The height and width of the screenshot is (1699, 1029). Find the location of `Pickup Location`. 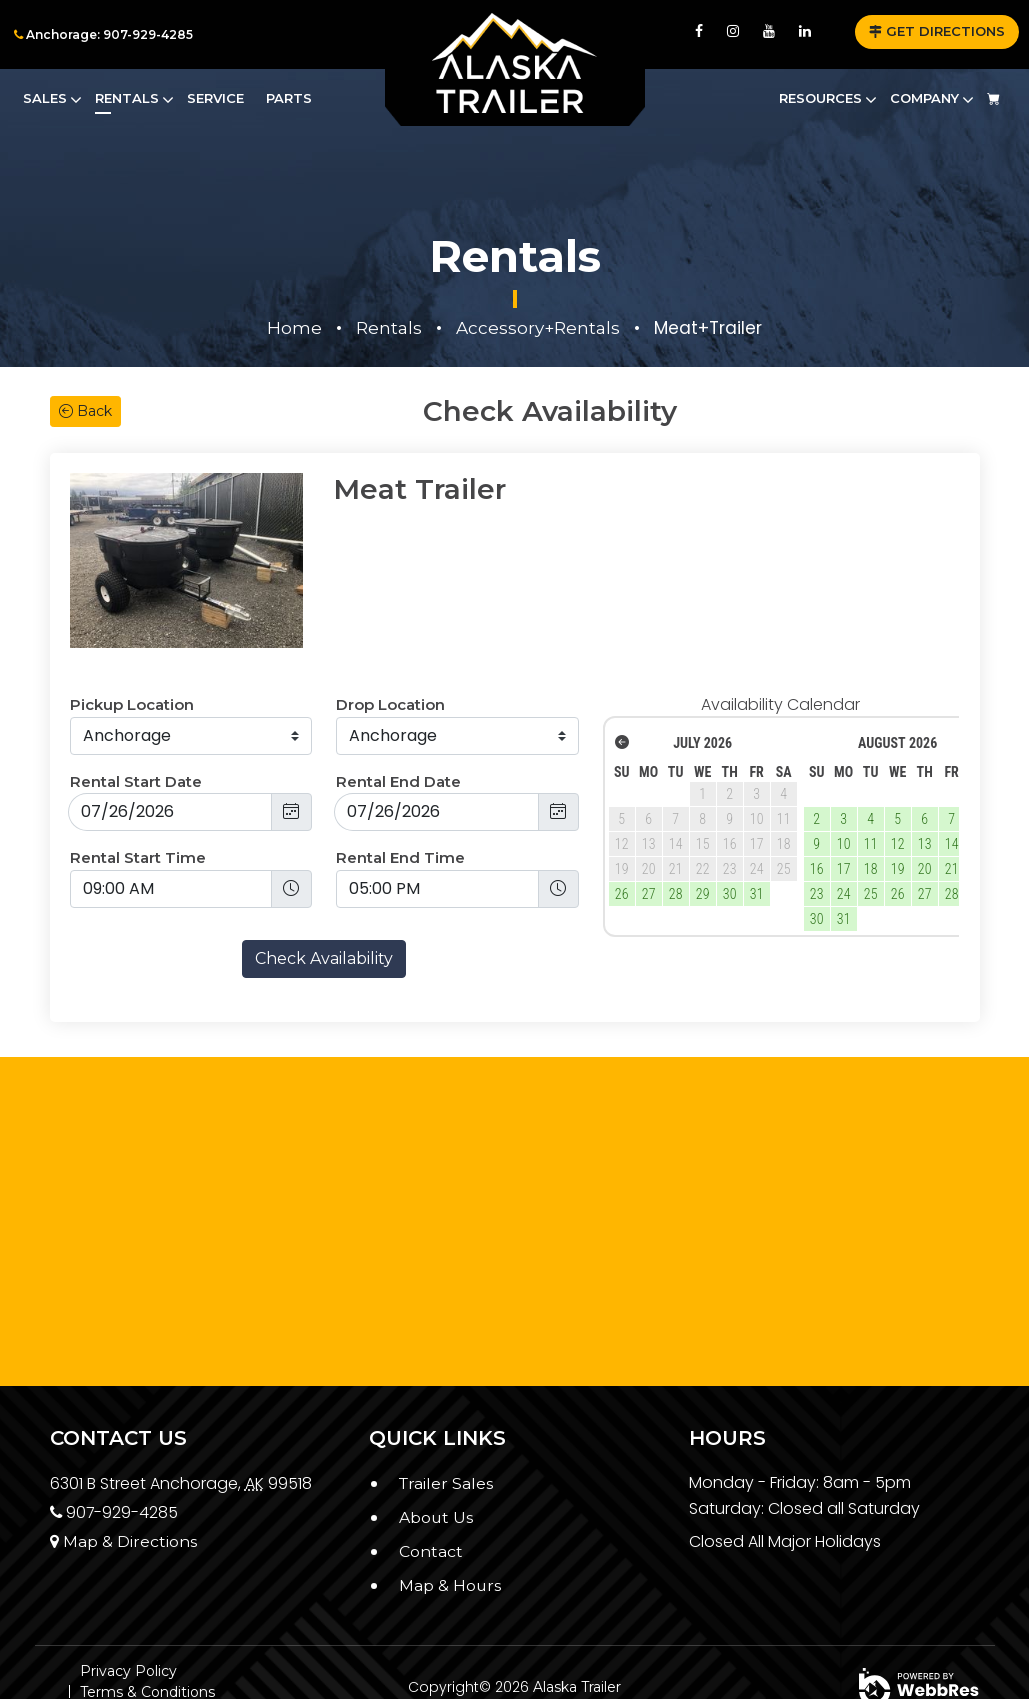

Pickup Location is located at coordinates (132, 642).